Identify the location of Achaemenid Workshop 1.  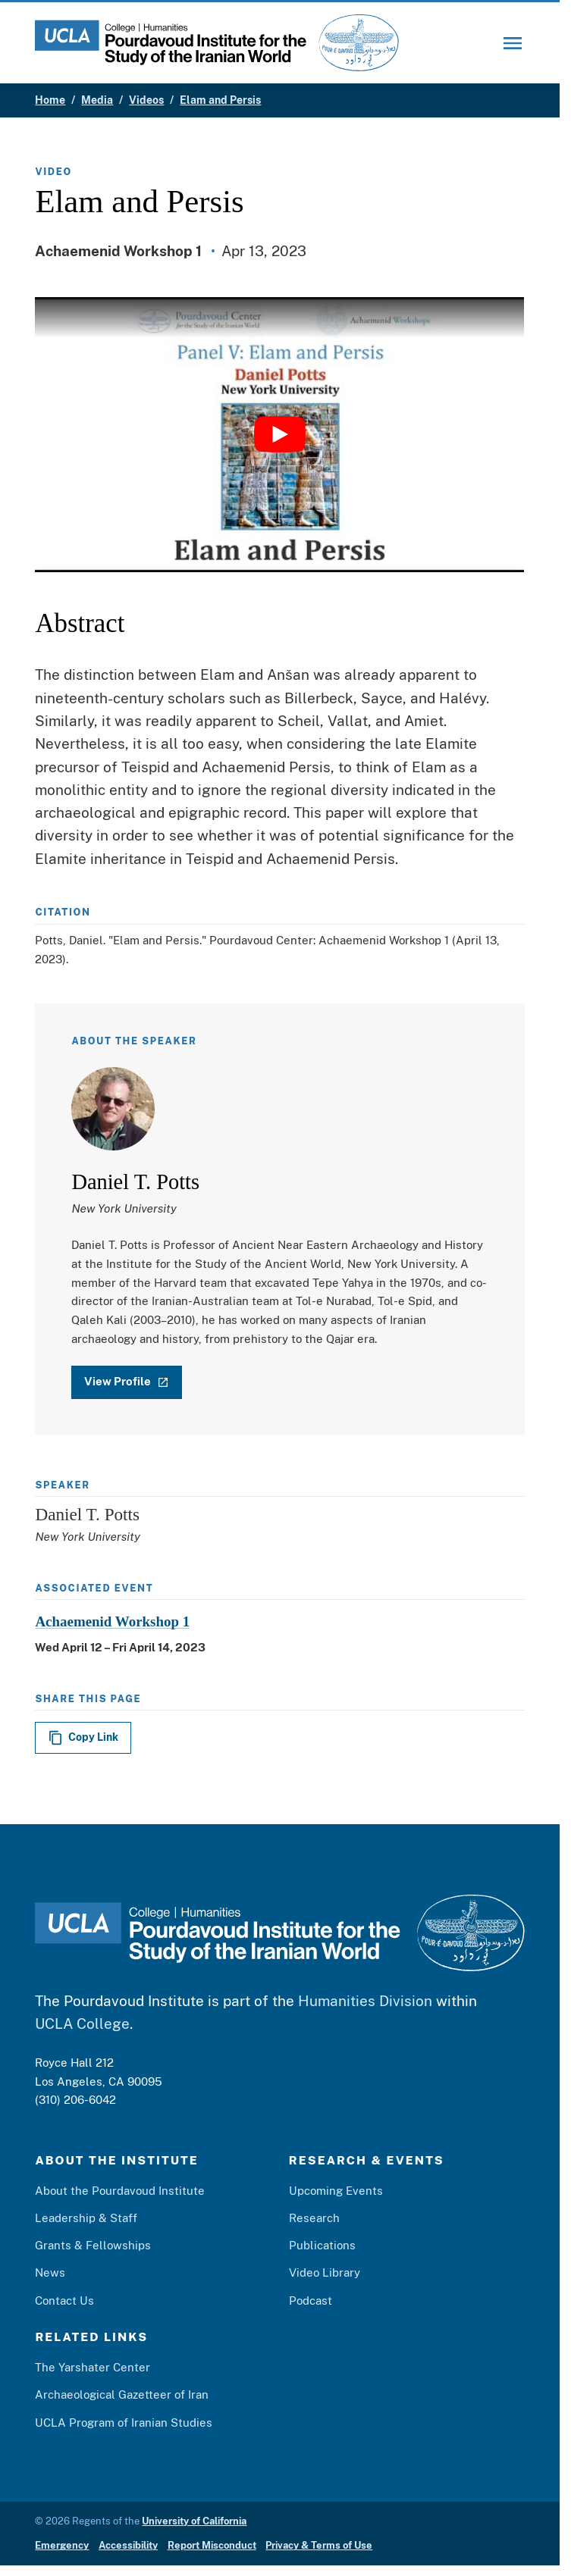
(112, 1621).